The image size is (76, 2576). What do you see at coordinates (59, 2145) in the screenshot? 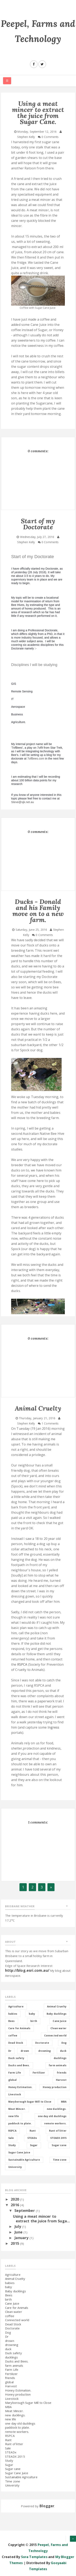
I see `Sugar cane` at bounding box center [59, 2145].